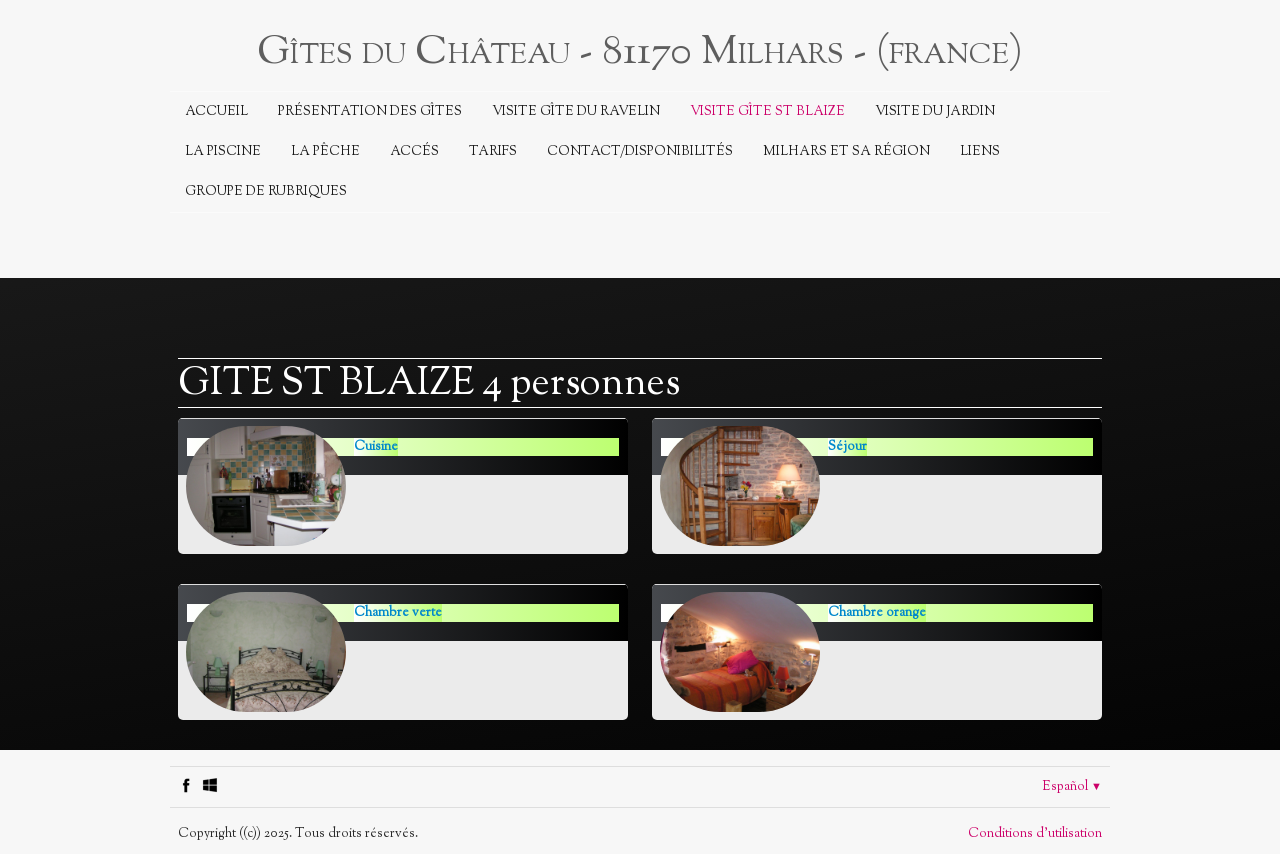 The width and height of the screenshot is (1280, 854). Describe the element at coordinates (370, 112) in the screenshot. I see `Présentation des Gîtes` at that location.